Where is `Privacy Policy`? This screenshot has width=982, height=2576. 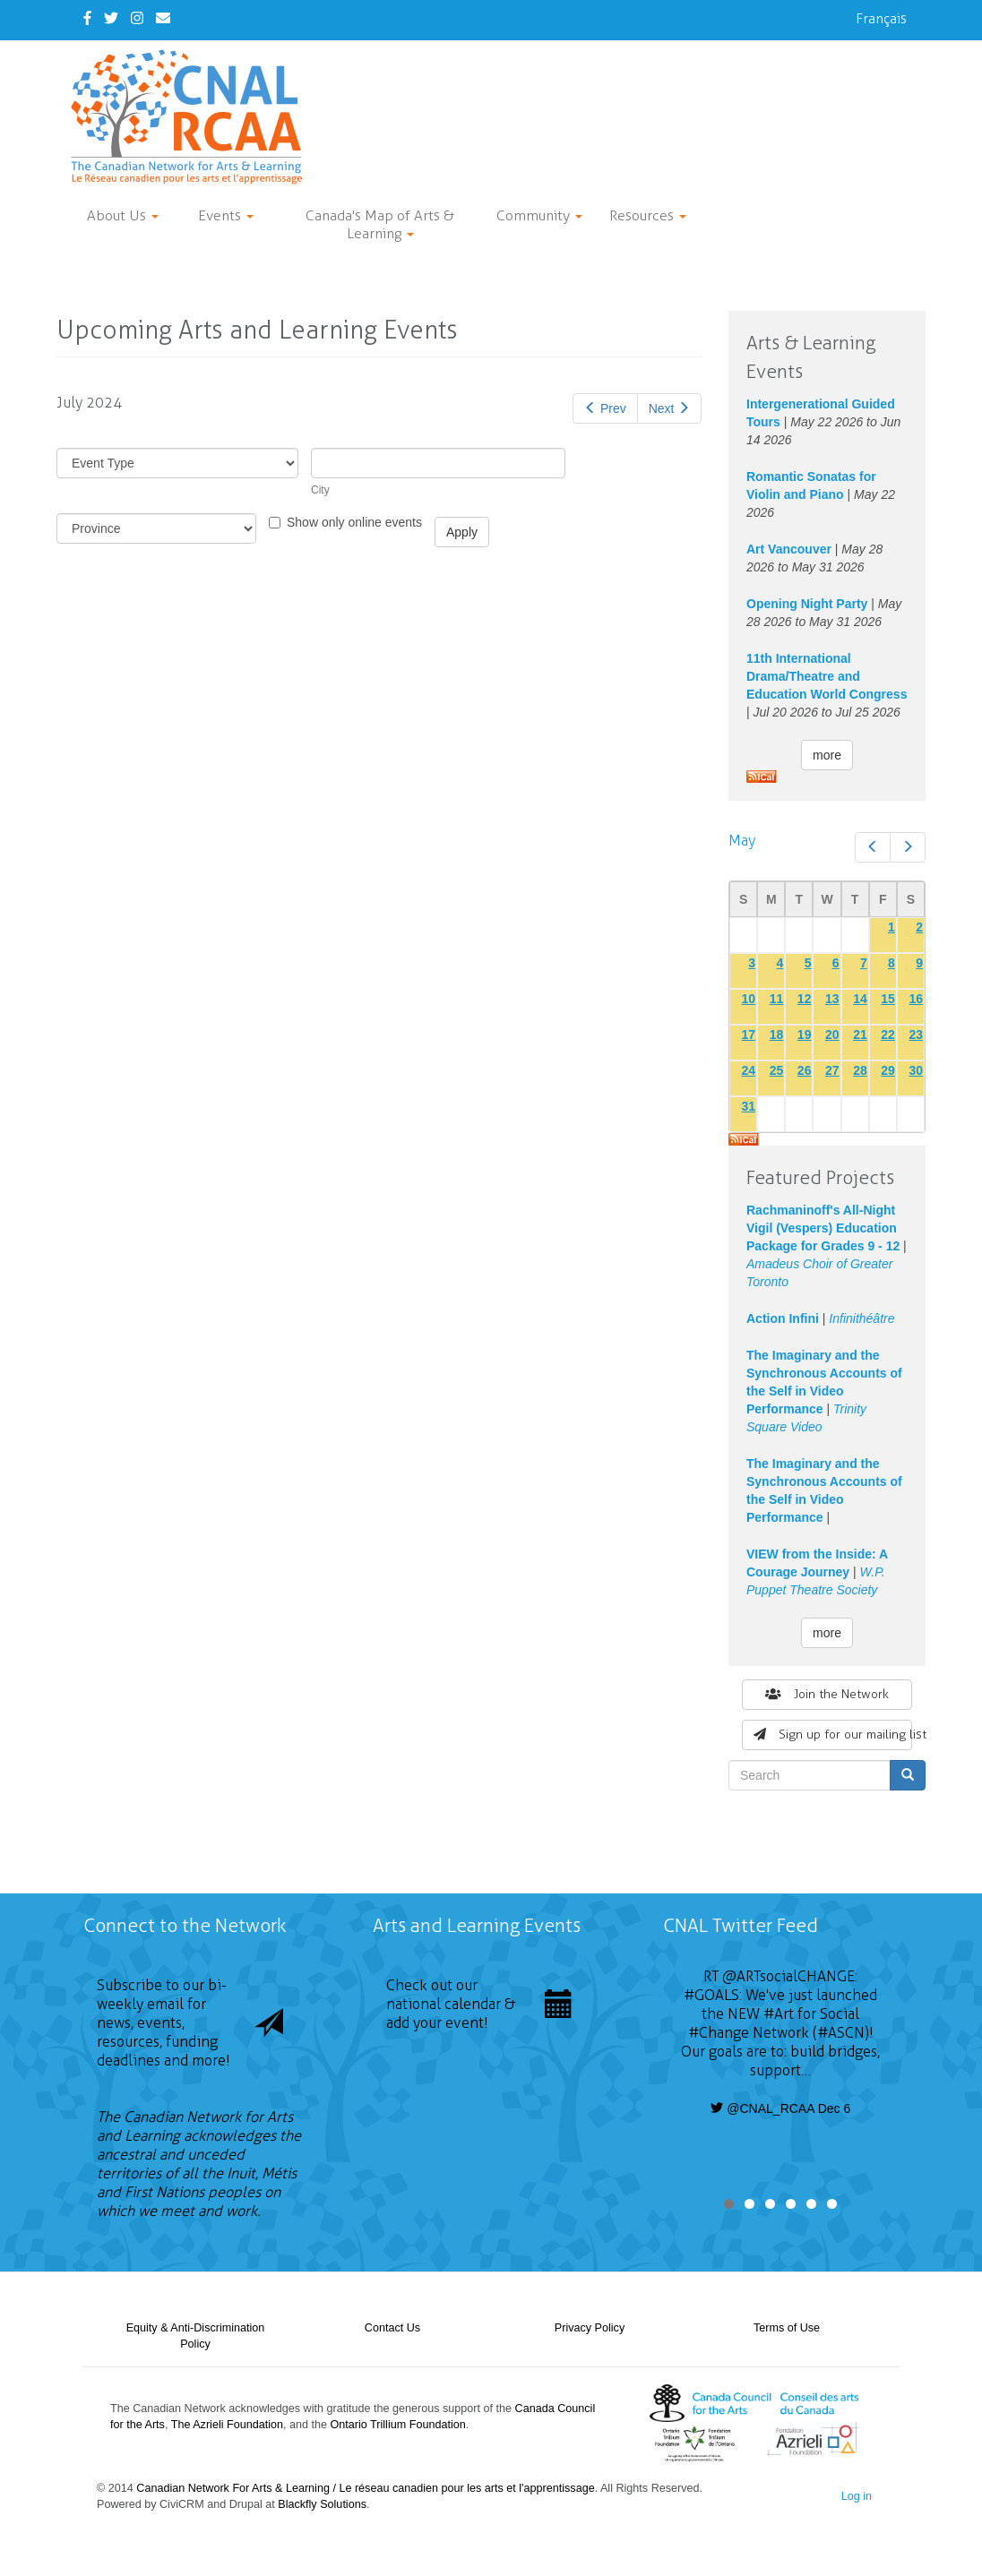 Privacy Policy is located at coordinates (590, 2328).